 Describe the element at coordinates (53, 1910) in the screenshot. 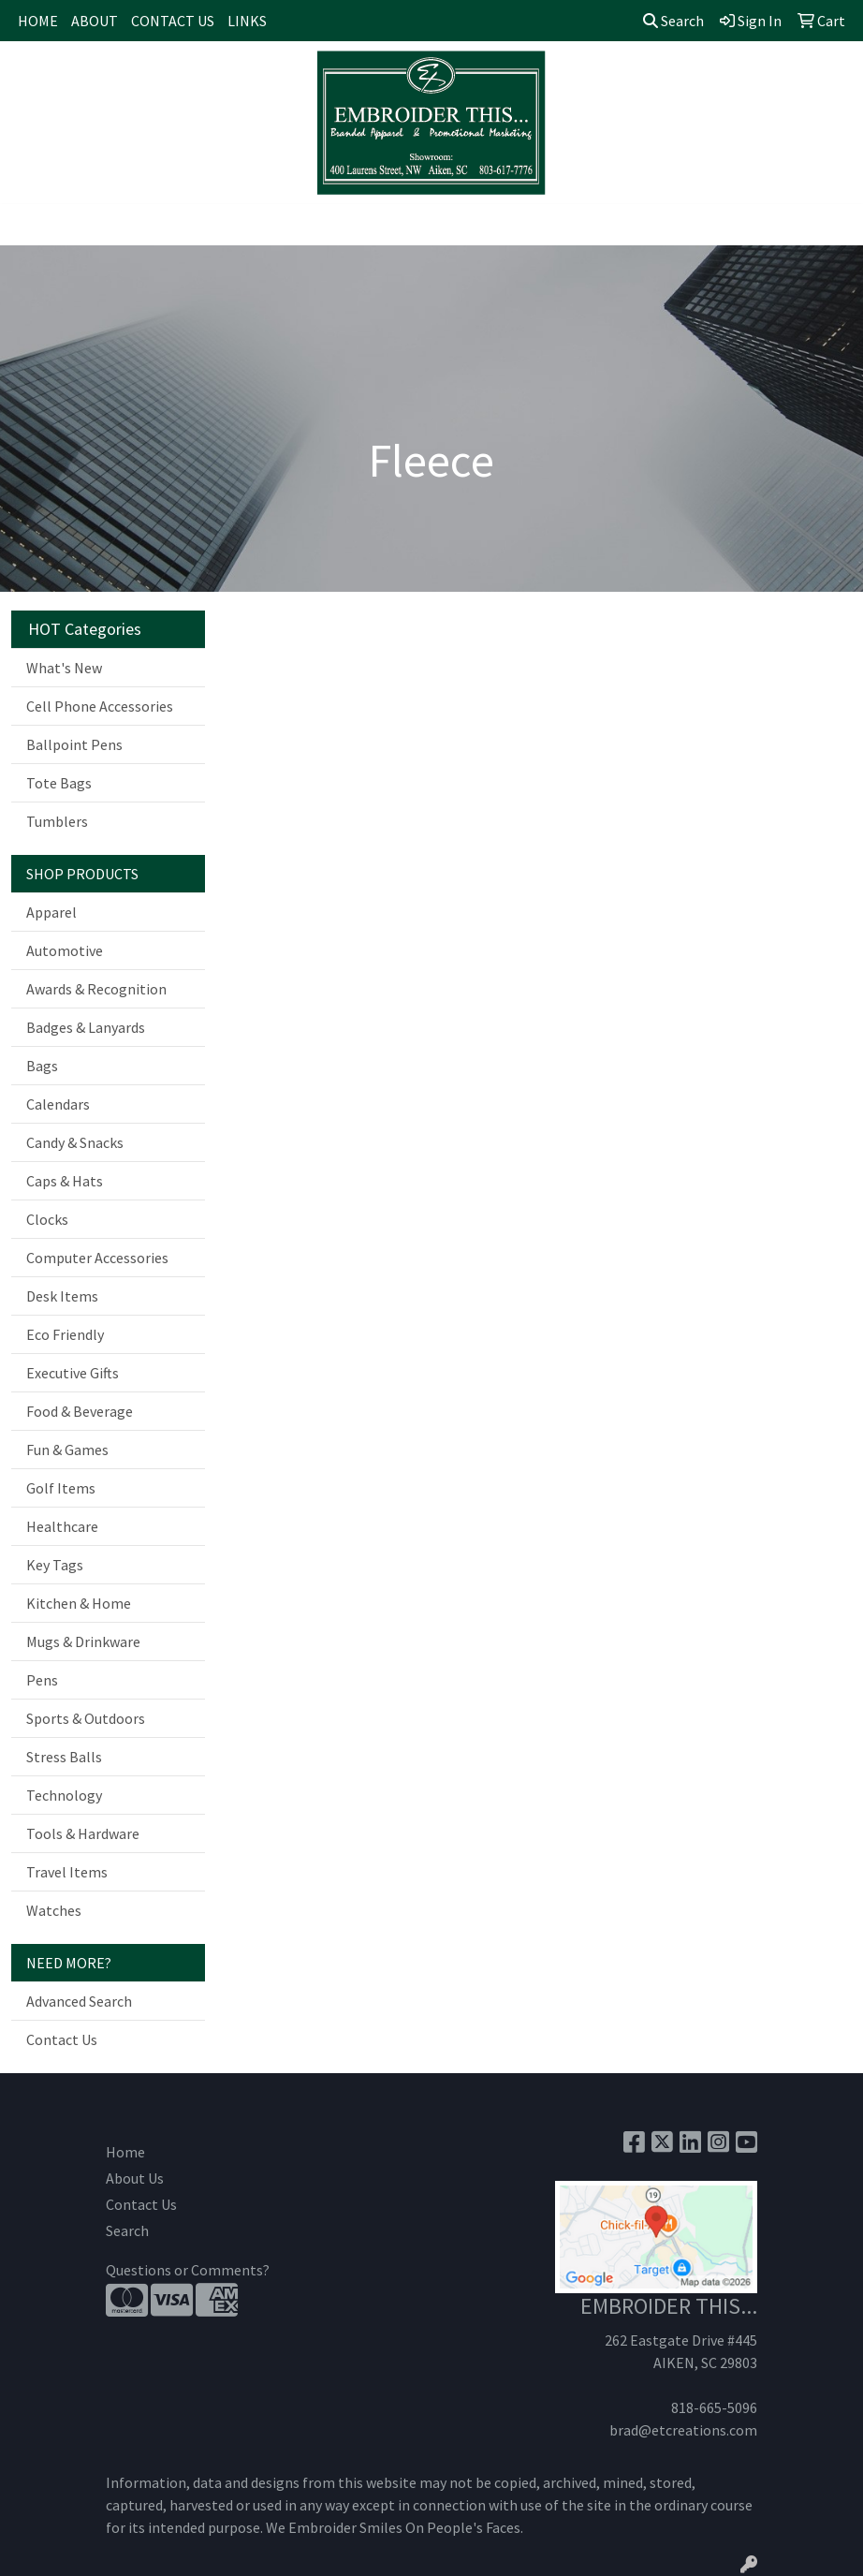

I see `Watches` at that location.